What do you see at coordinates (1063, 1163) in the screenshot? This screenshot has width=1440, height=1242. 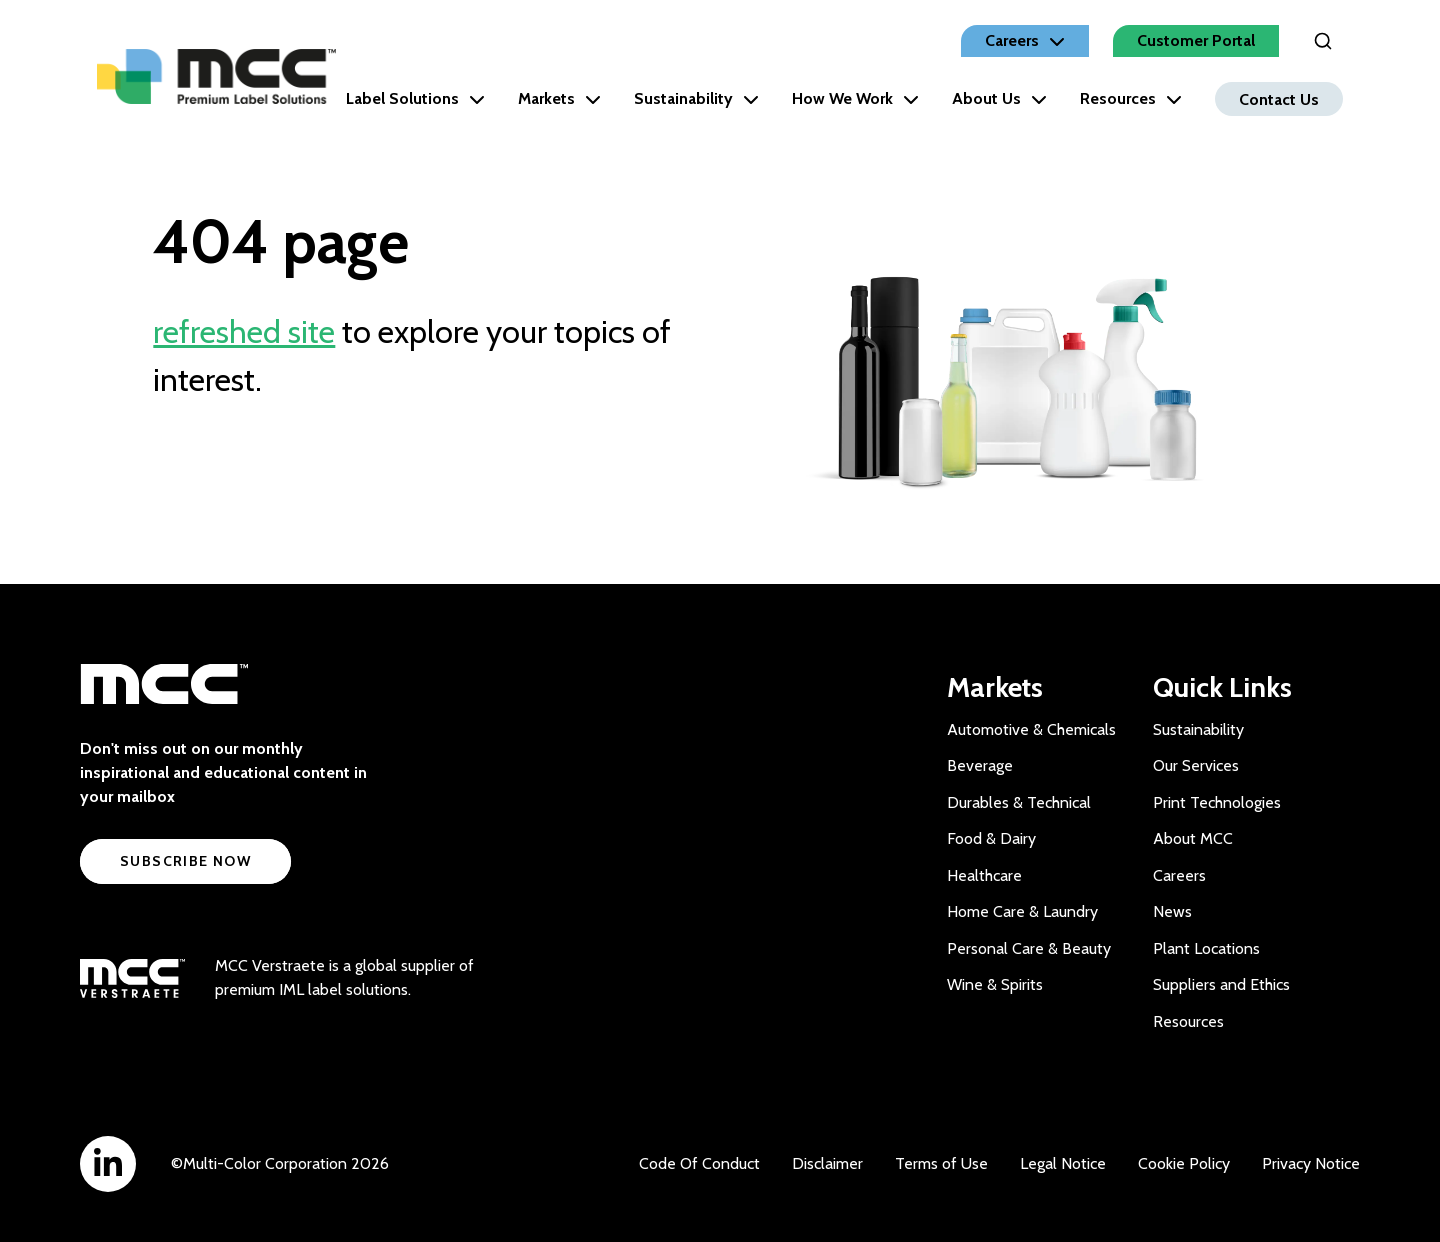 I see `Legal Notice` at bounding box center [1063, 1163].